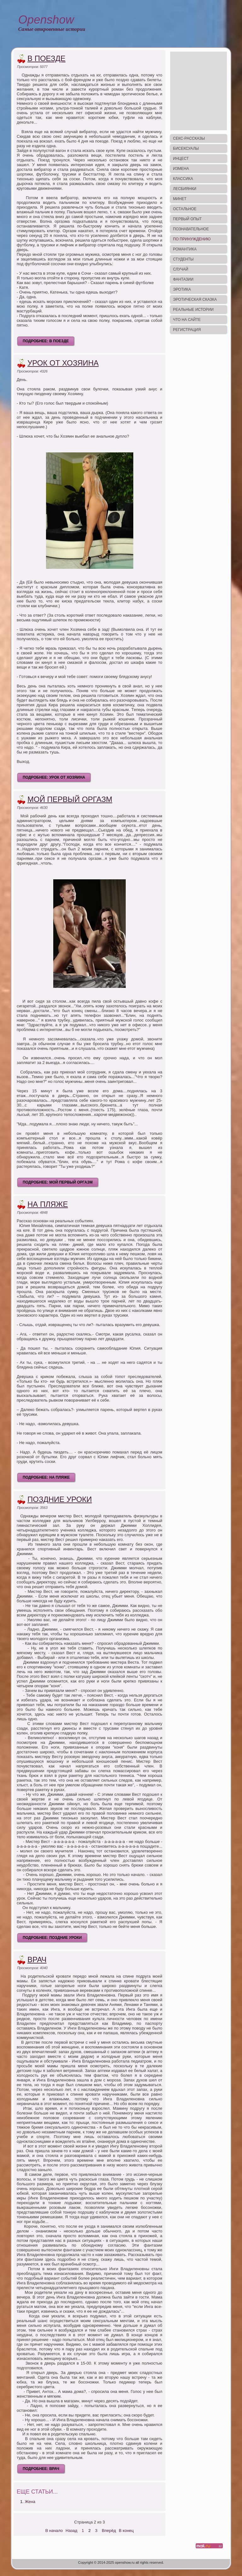  Describe the element at coordinates (186, 148) in the screenshot. I see `Бисексуалы` at that location.